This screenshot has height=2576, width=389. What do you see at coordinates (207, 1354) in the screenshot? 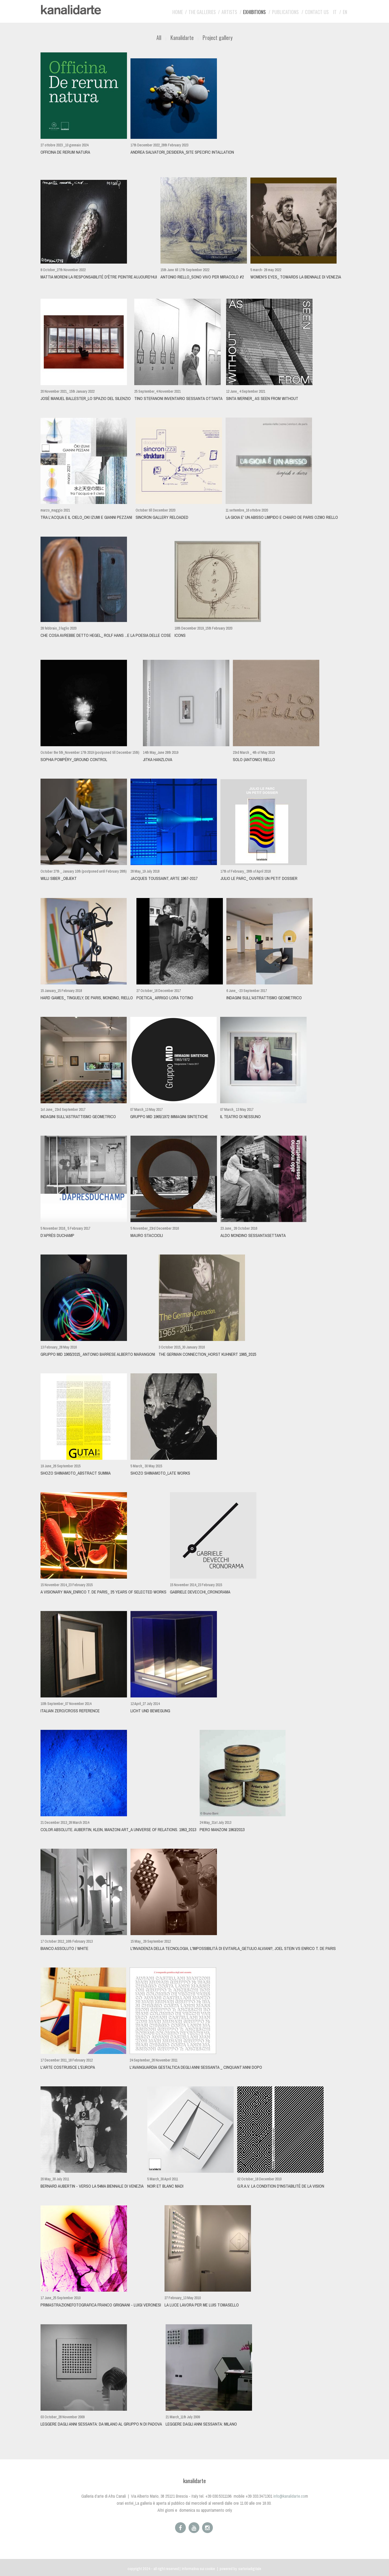
I see `The German Connection_Horst Kuhnert 1965_2015` at bounding box center [207, 1354].